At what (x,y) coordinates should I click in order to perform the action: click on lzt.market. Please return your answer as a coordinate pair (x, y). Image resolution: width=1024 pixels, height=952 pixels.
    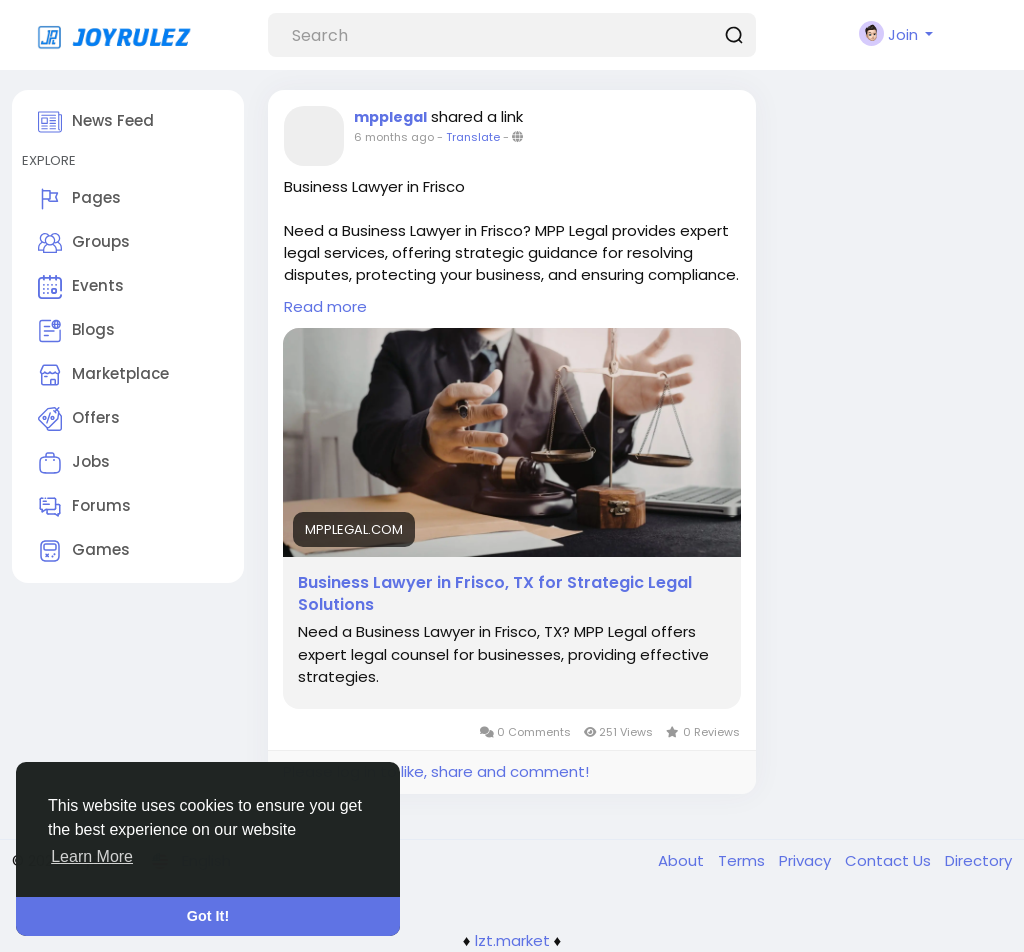
    Looking at the image, I should click on (512, 940).